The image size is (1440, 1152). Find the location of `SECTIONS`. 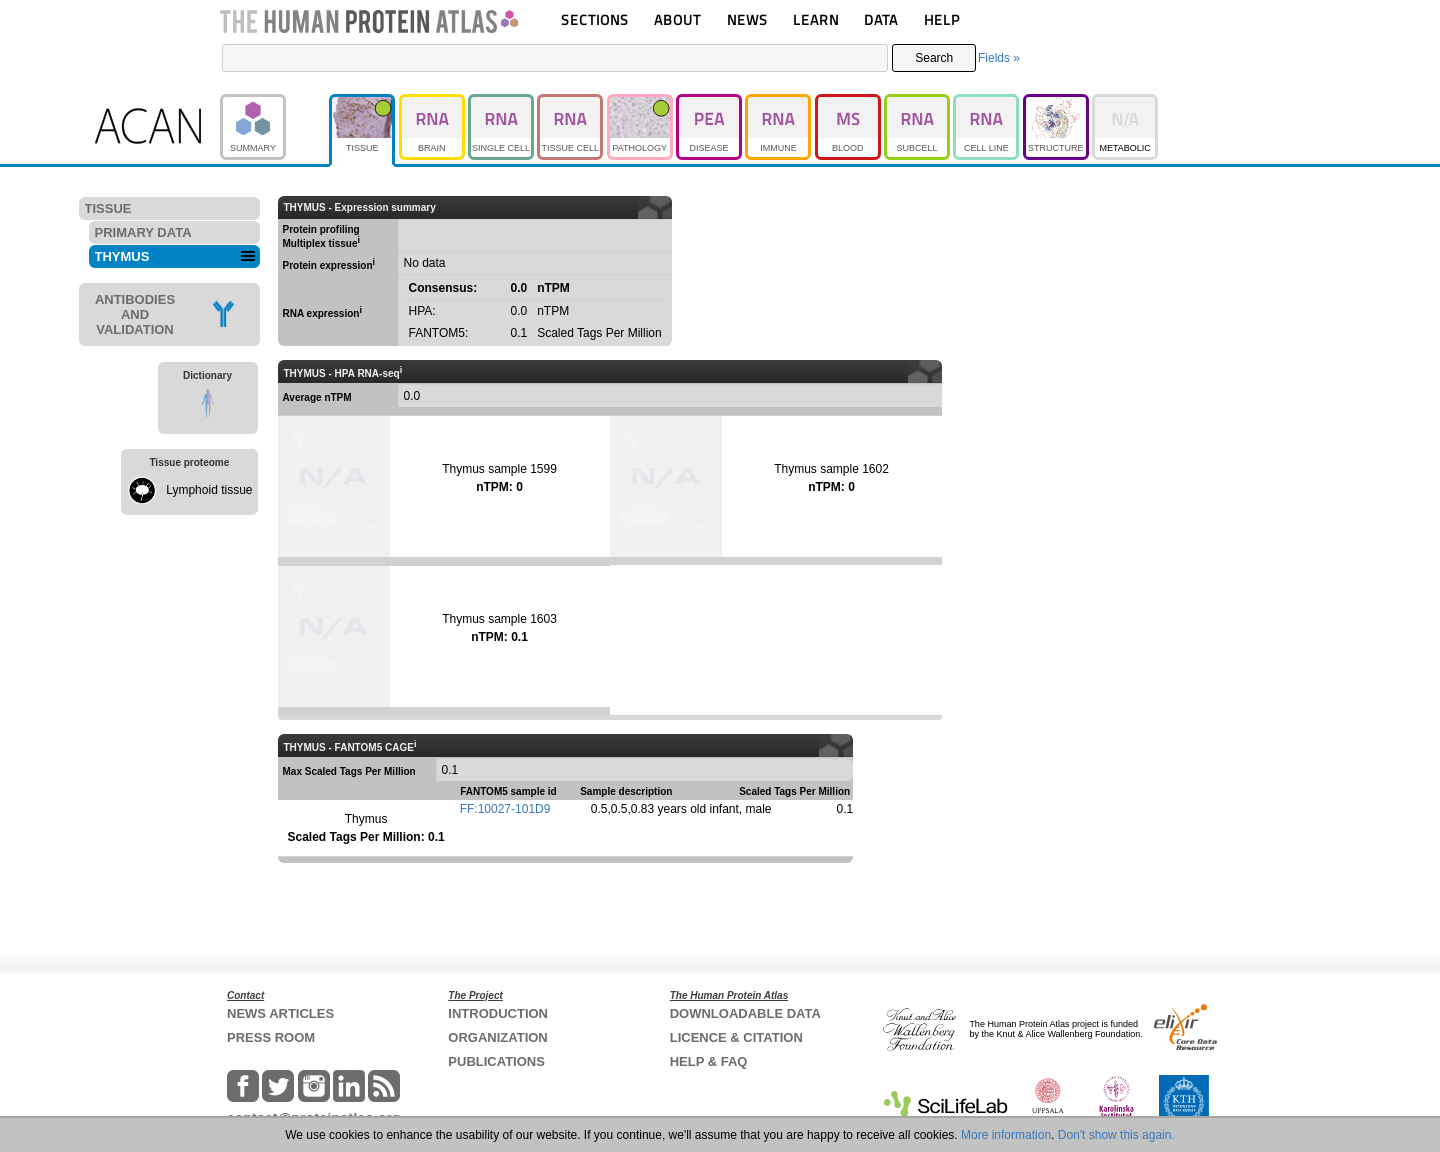

SECTIONS is located at coordinates (595, 19).